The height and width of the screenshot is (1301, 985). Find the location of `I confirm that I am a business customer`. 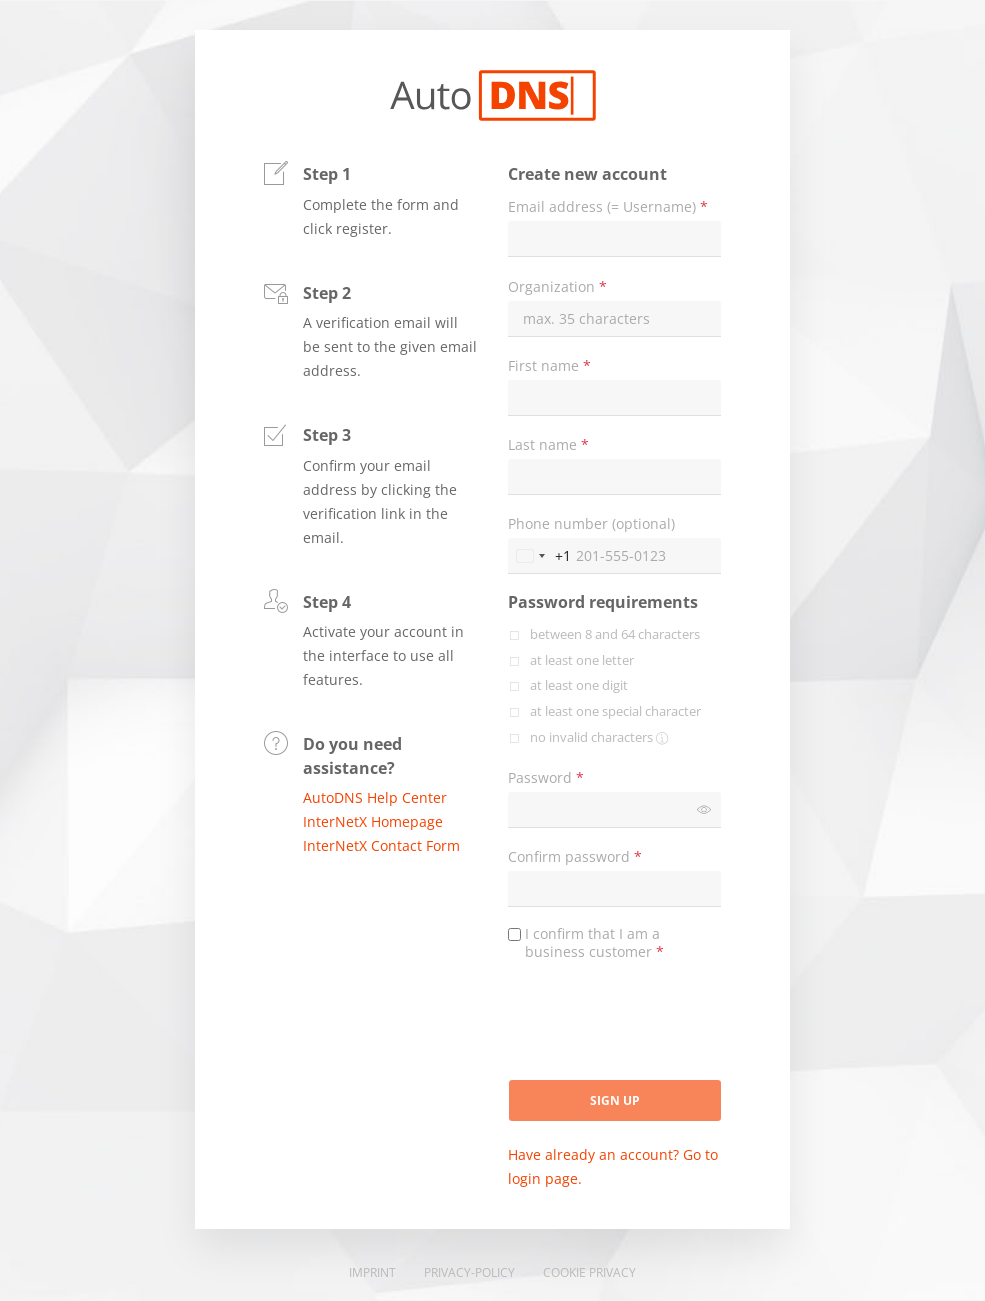

I confirm that I am a business customer is located at coordinates (594, 943).